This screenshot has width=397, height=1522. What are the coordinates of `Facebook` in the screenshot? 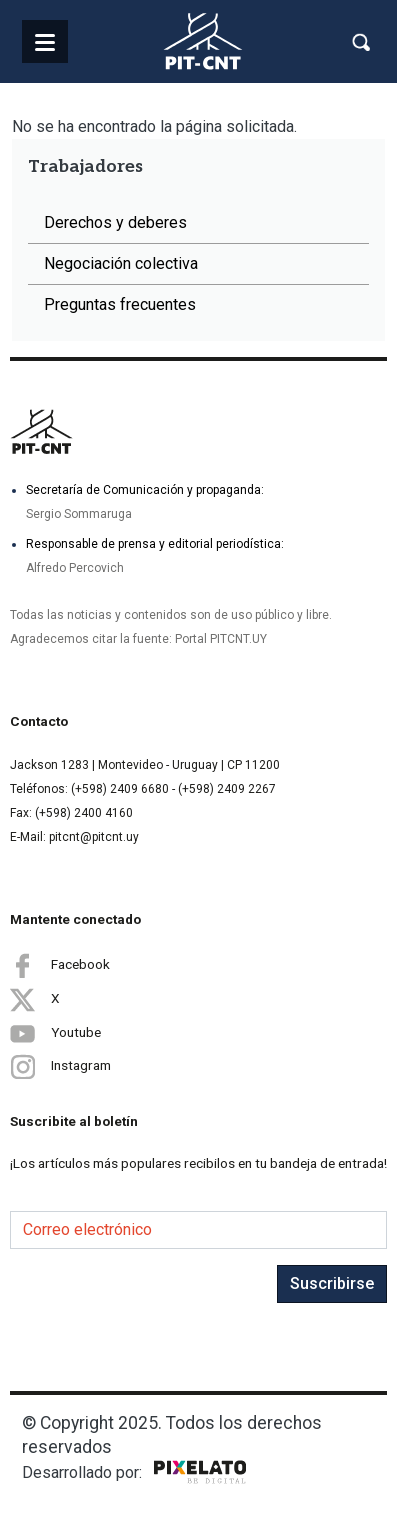 It's located at (60, 965).